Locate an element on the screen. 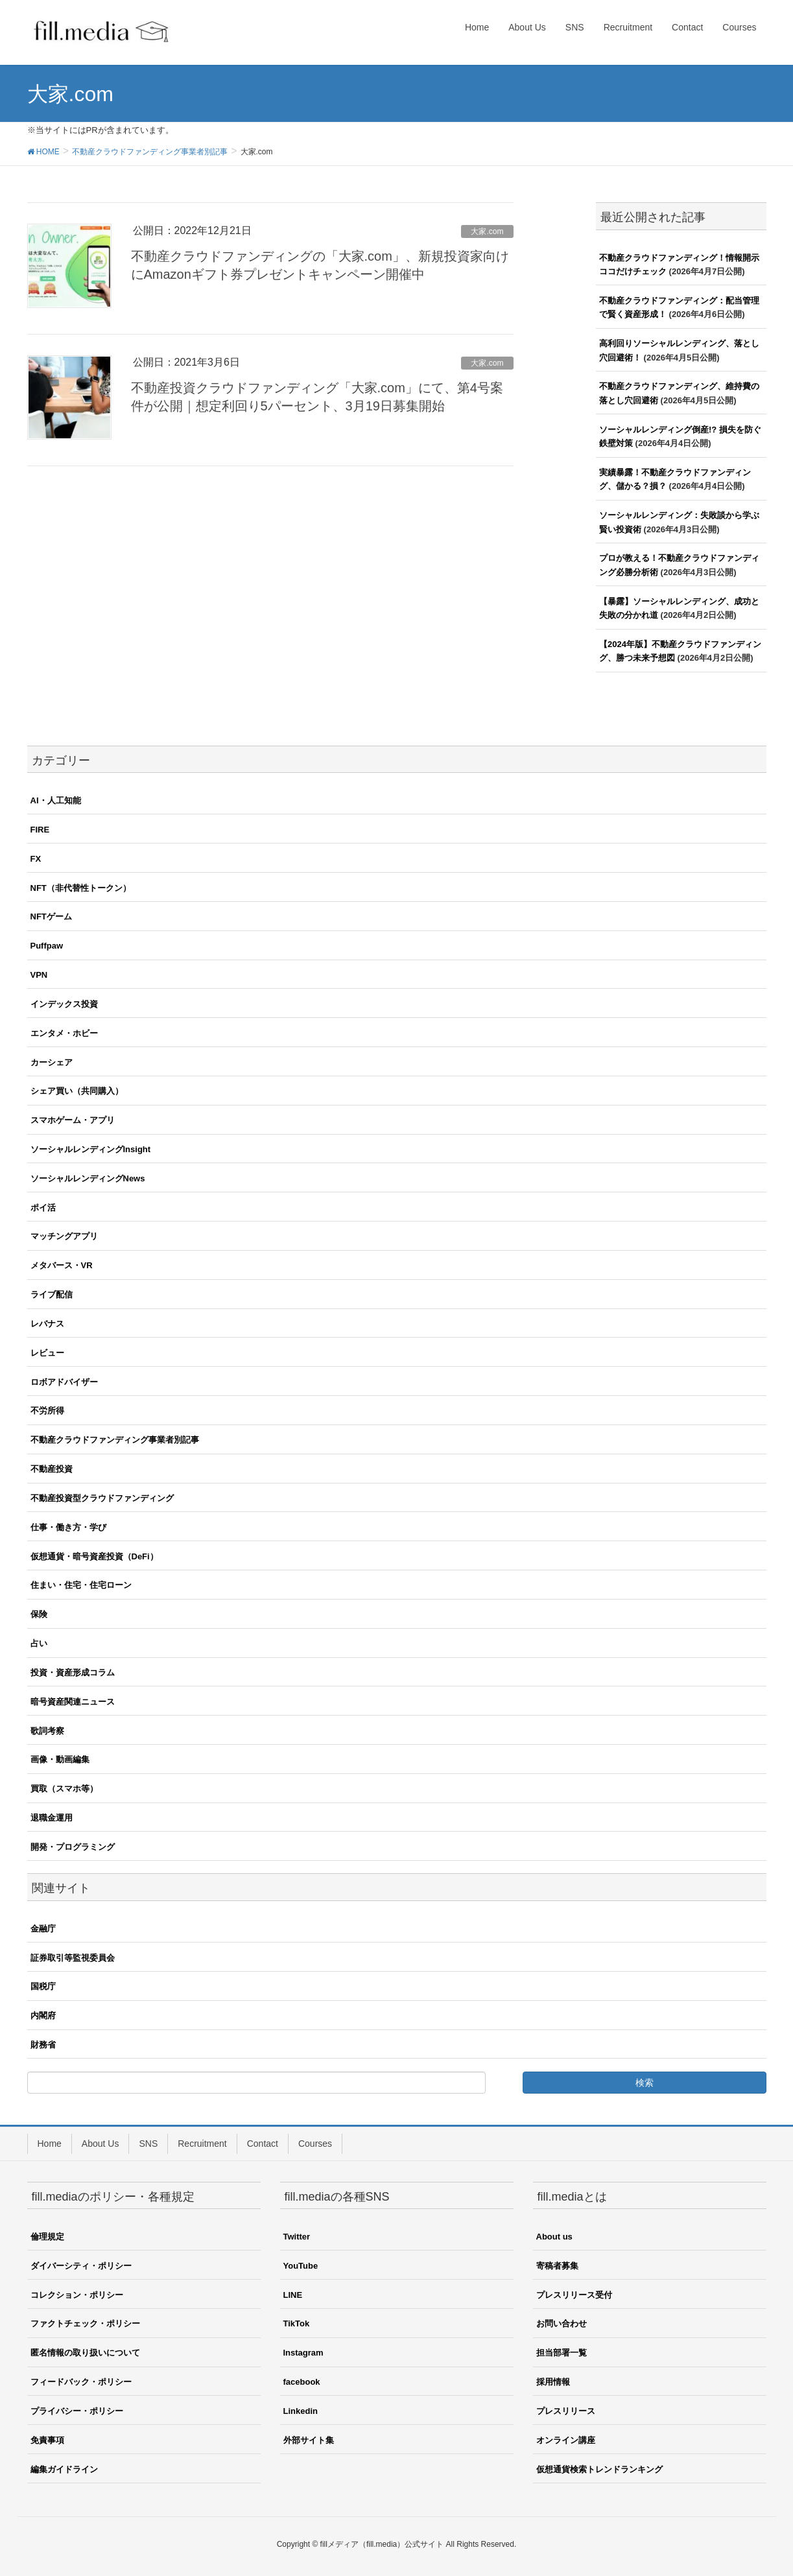 The height and width of the screenshot is (2576, 793). facebook is located at coordinates (301, 2382).